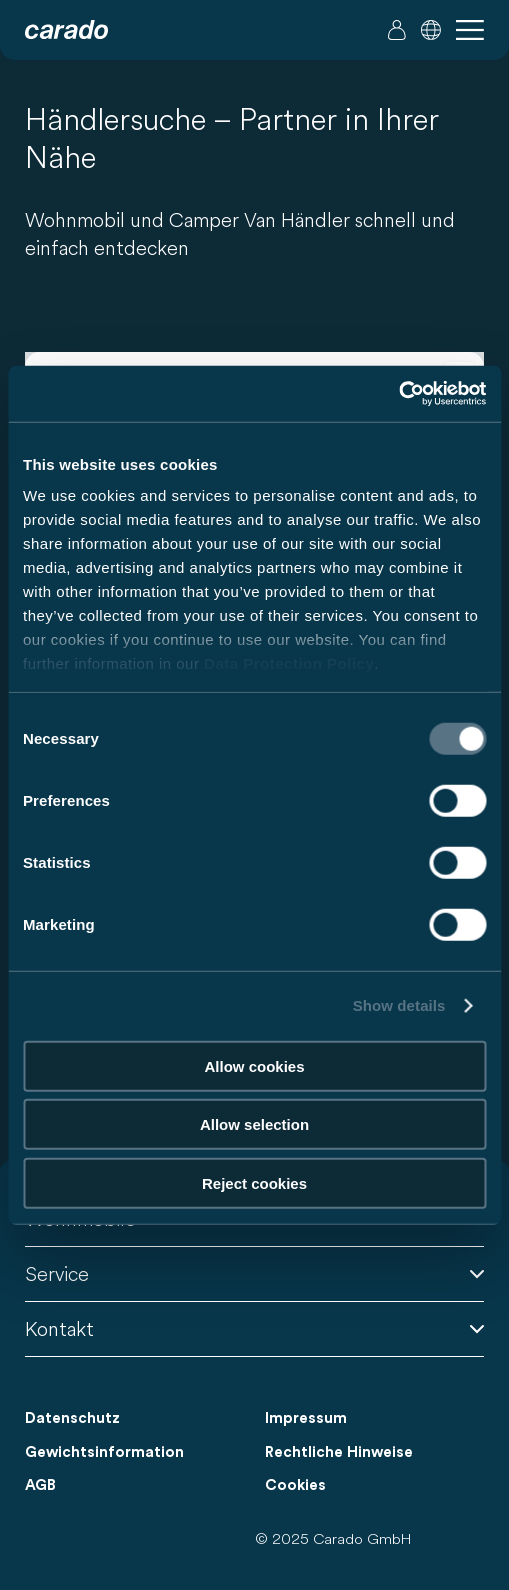 Image resolution: width=509 pixels, height=1590 pixels. I want to click on Allow selection, so click(254, 1124).